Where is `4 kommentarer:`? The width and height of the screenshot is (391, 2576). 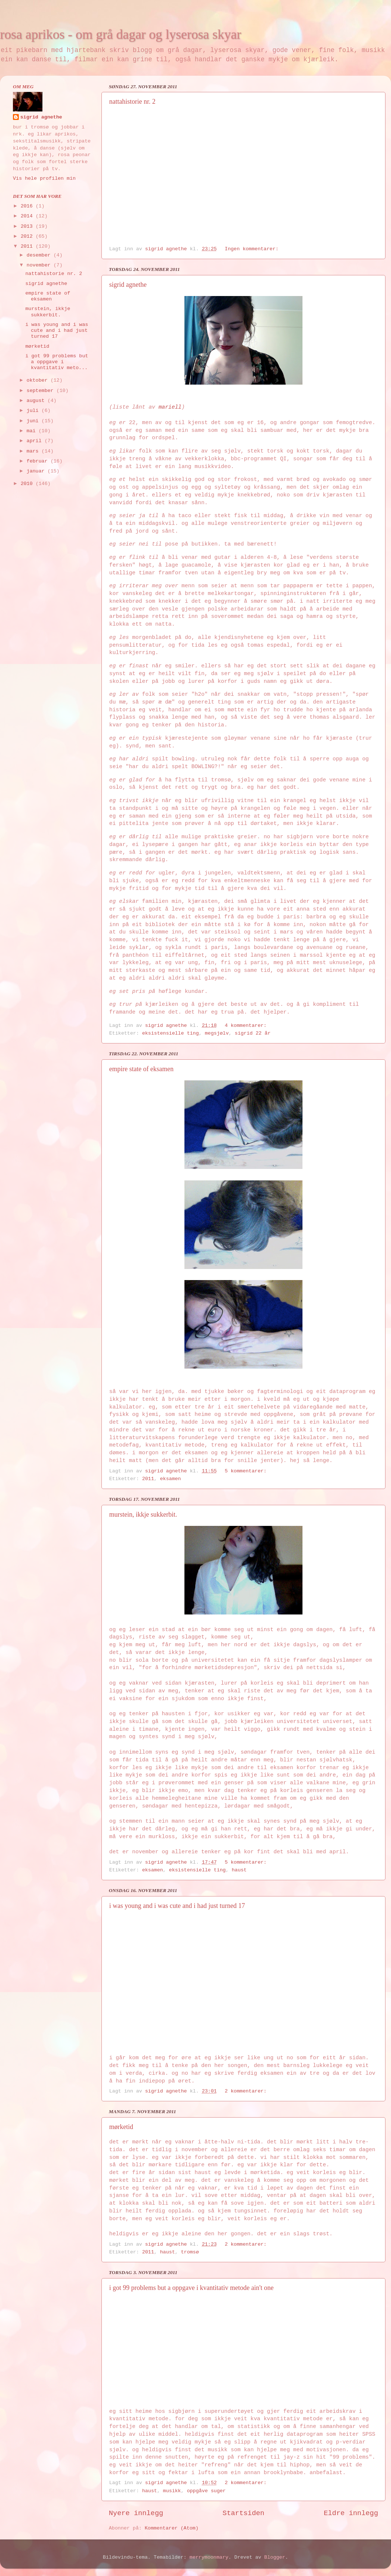
4 kommentarer: is located at coordinates (247, 1025).